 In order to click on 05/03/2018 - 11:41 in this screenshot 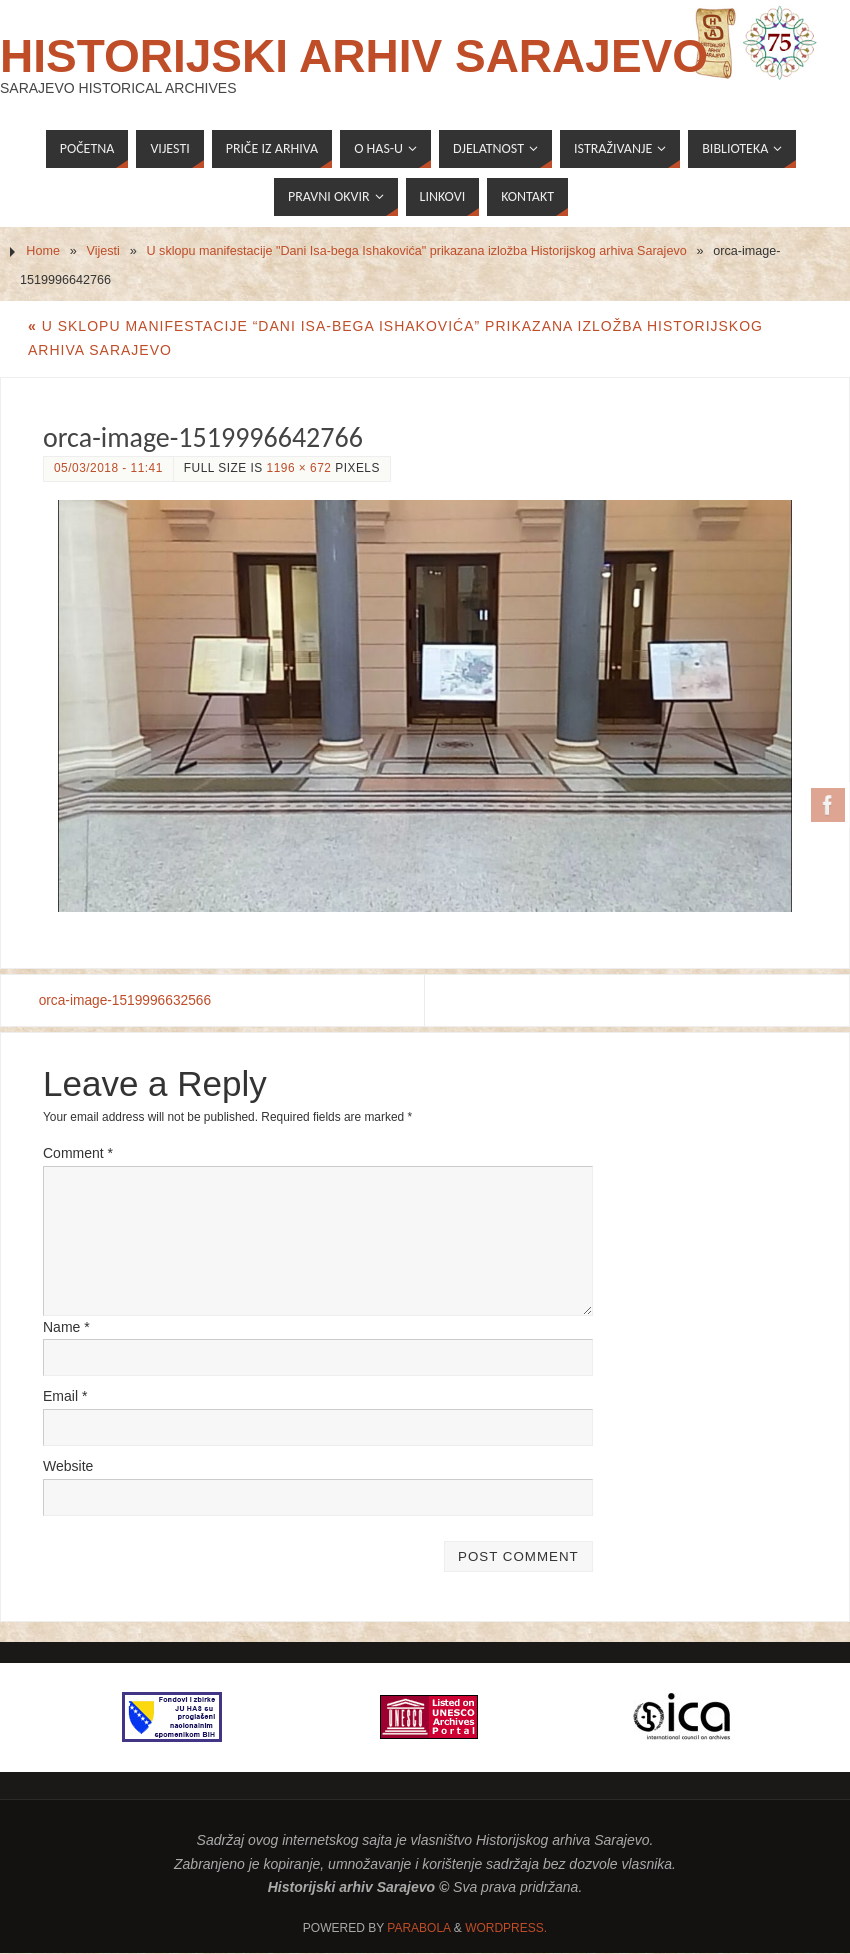, I will do `click(108, 468)`.